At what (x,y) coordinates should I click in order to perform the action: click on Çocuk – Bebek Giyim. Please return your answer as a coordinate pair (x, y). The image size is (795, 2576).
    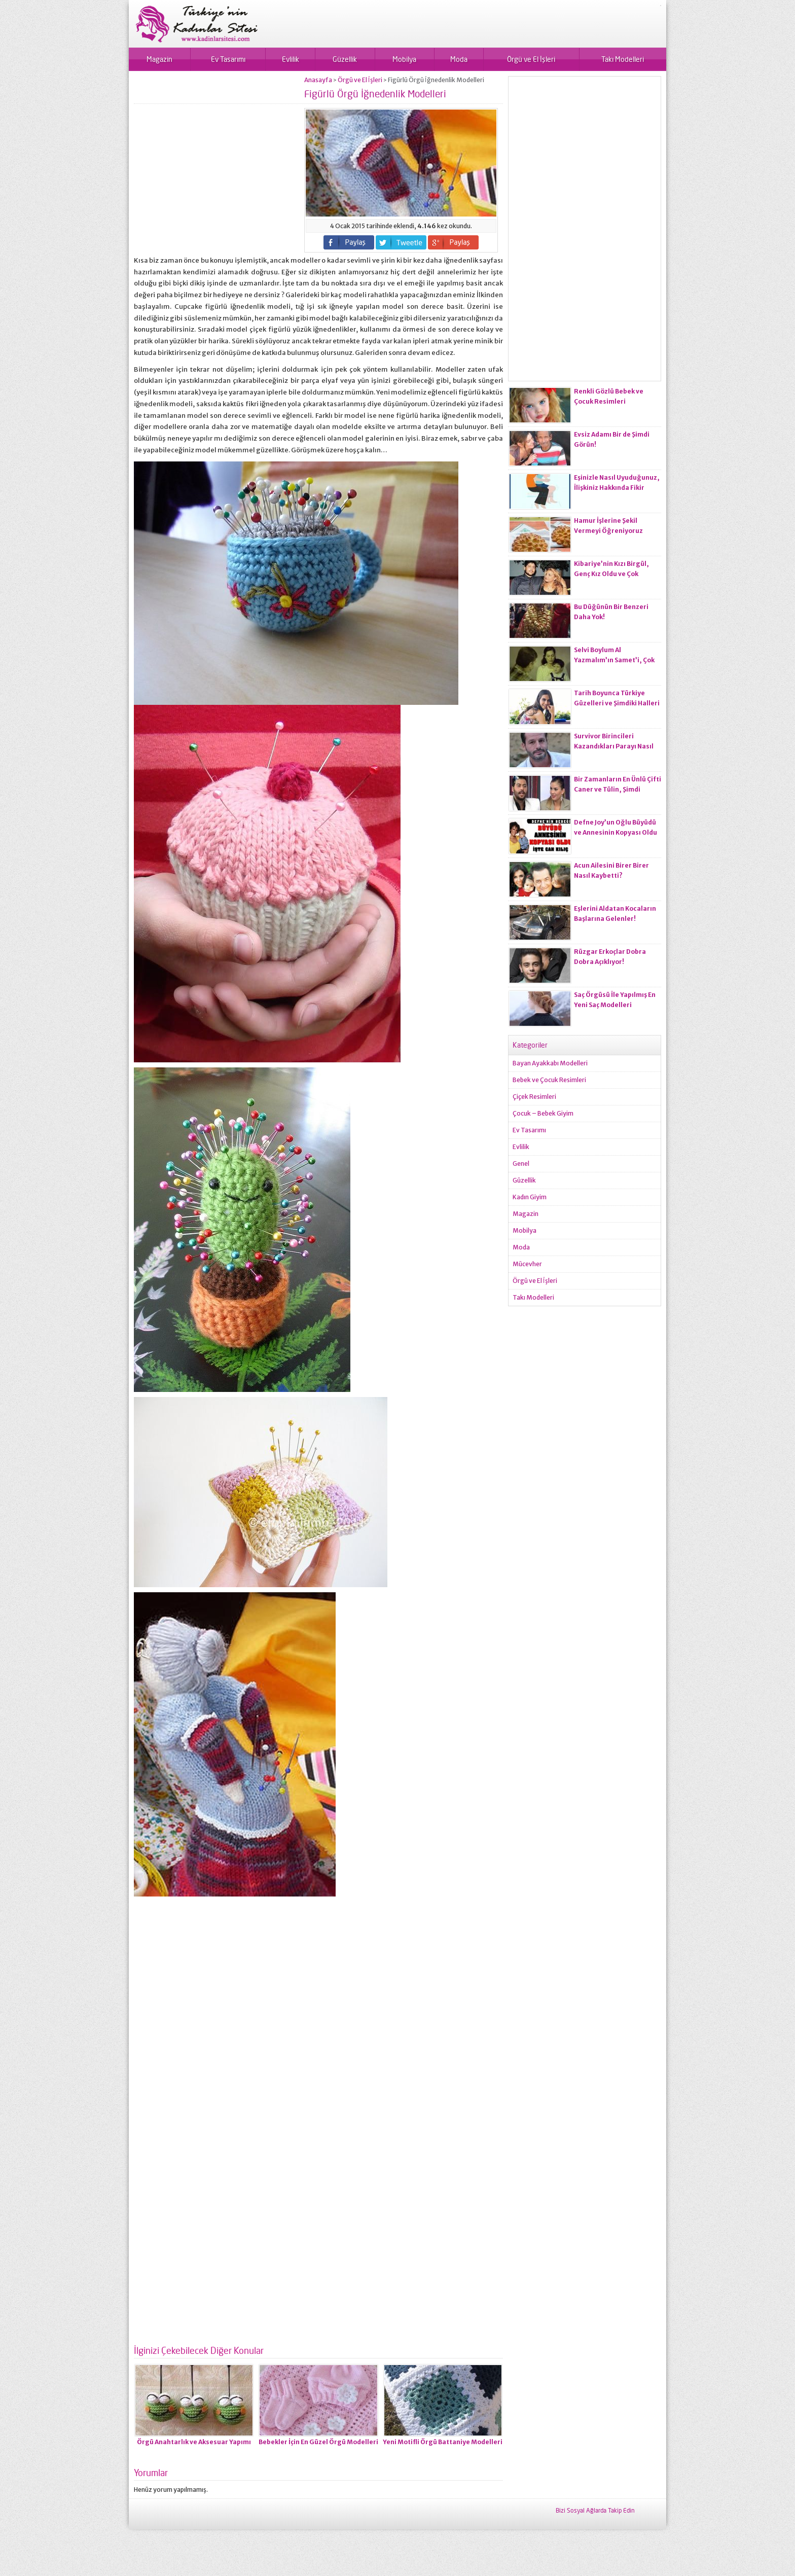
    Looking at the image, I should click on (543, 1113).